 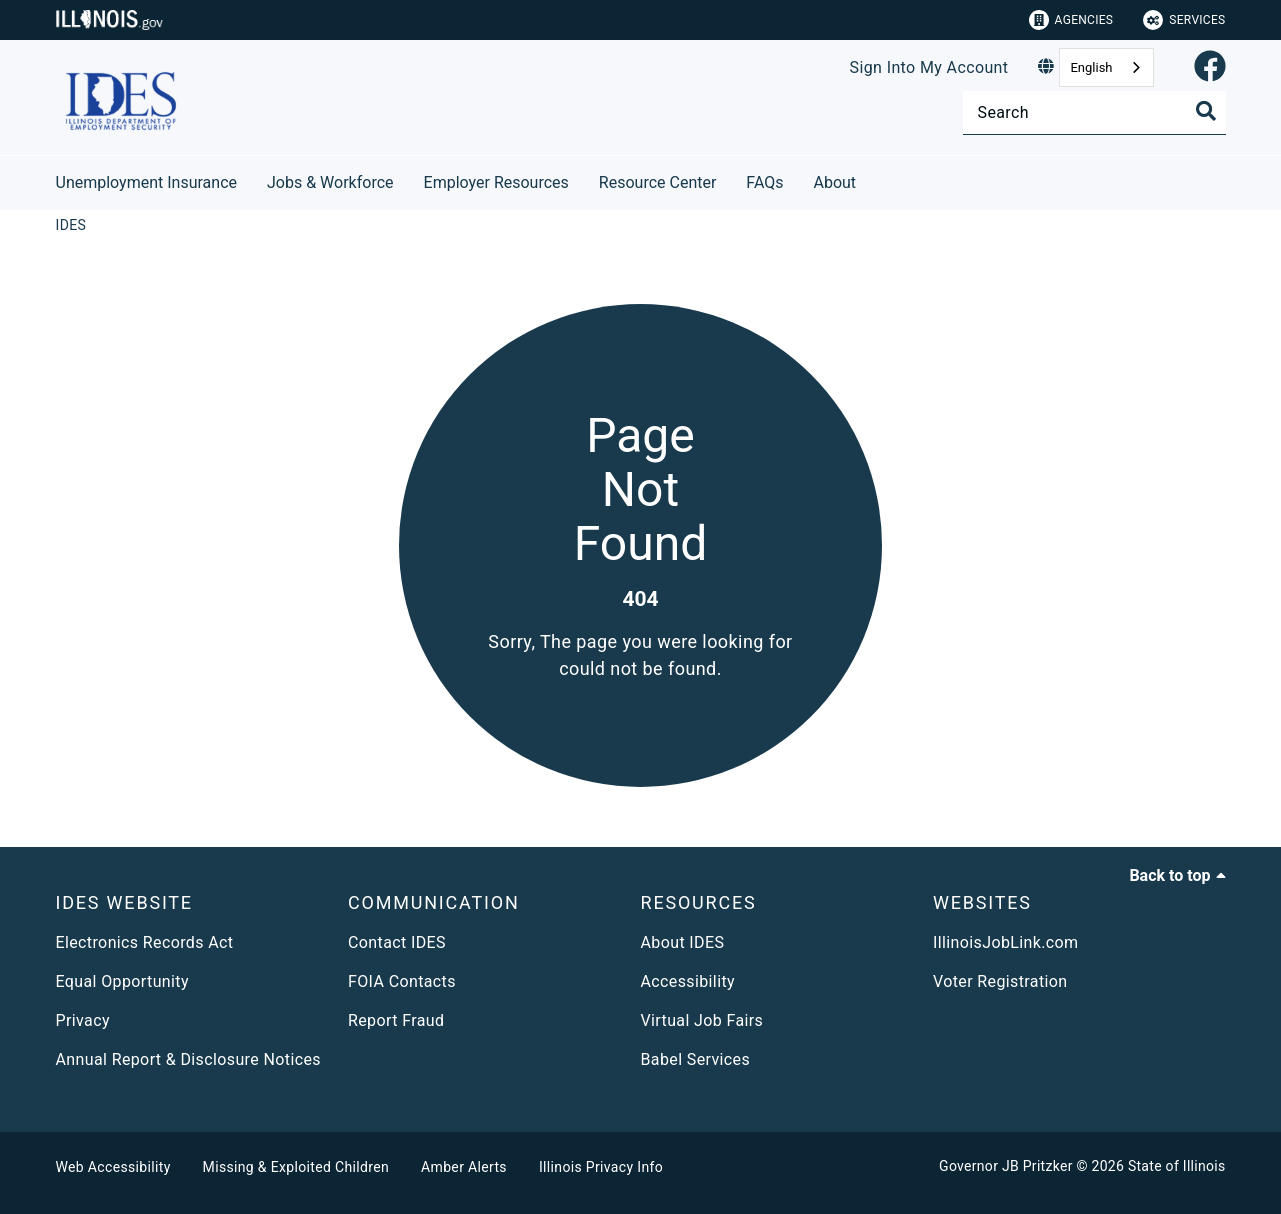 What do you see at coordinates (330, 182) in the screenshot?
I see `Jobs & Workforce` at bounding box center [330, 182].